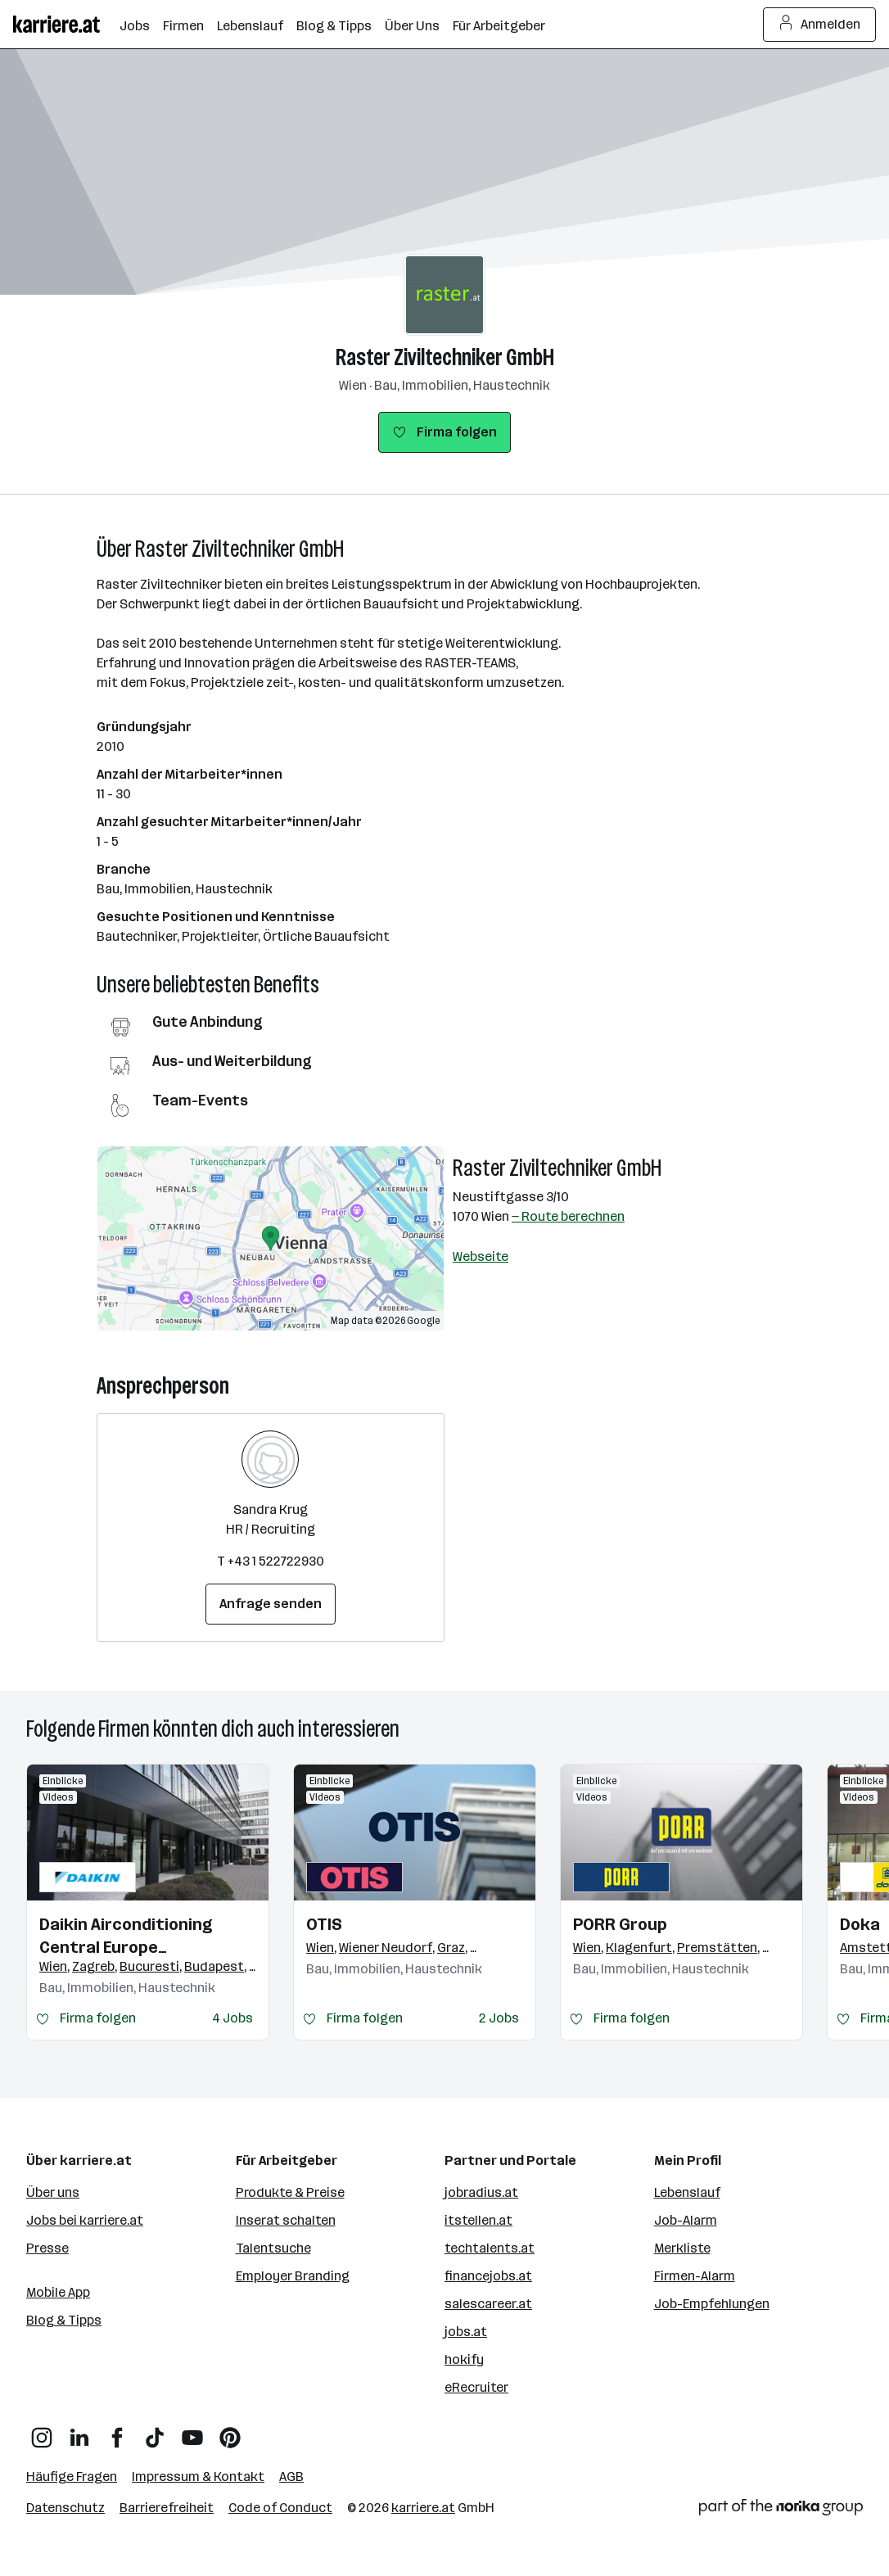 Image resolution: width=889 pixels, height=2576 pixels. I want to click on techtalents.at, so click(489, 2248).